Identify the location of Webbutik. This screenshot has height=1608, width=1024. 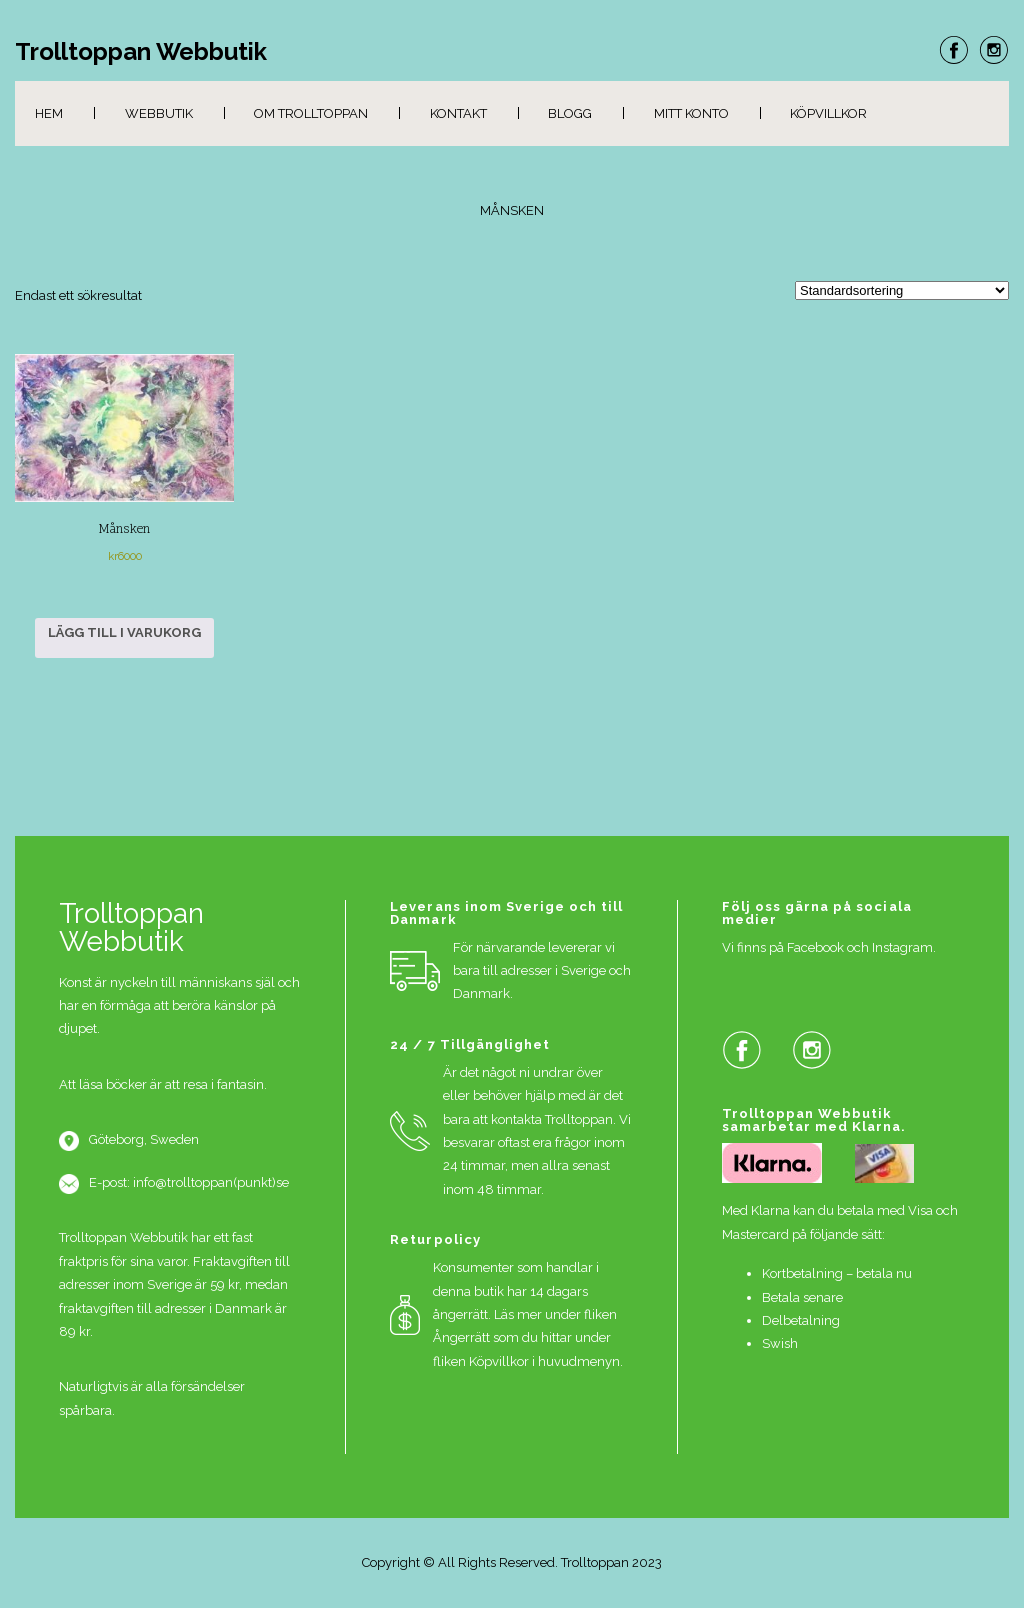
(159, 113).